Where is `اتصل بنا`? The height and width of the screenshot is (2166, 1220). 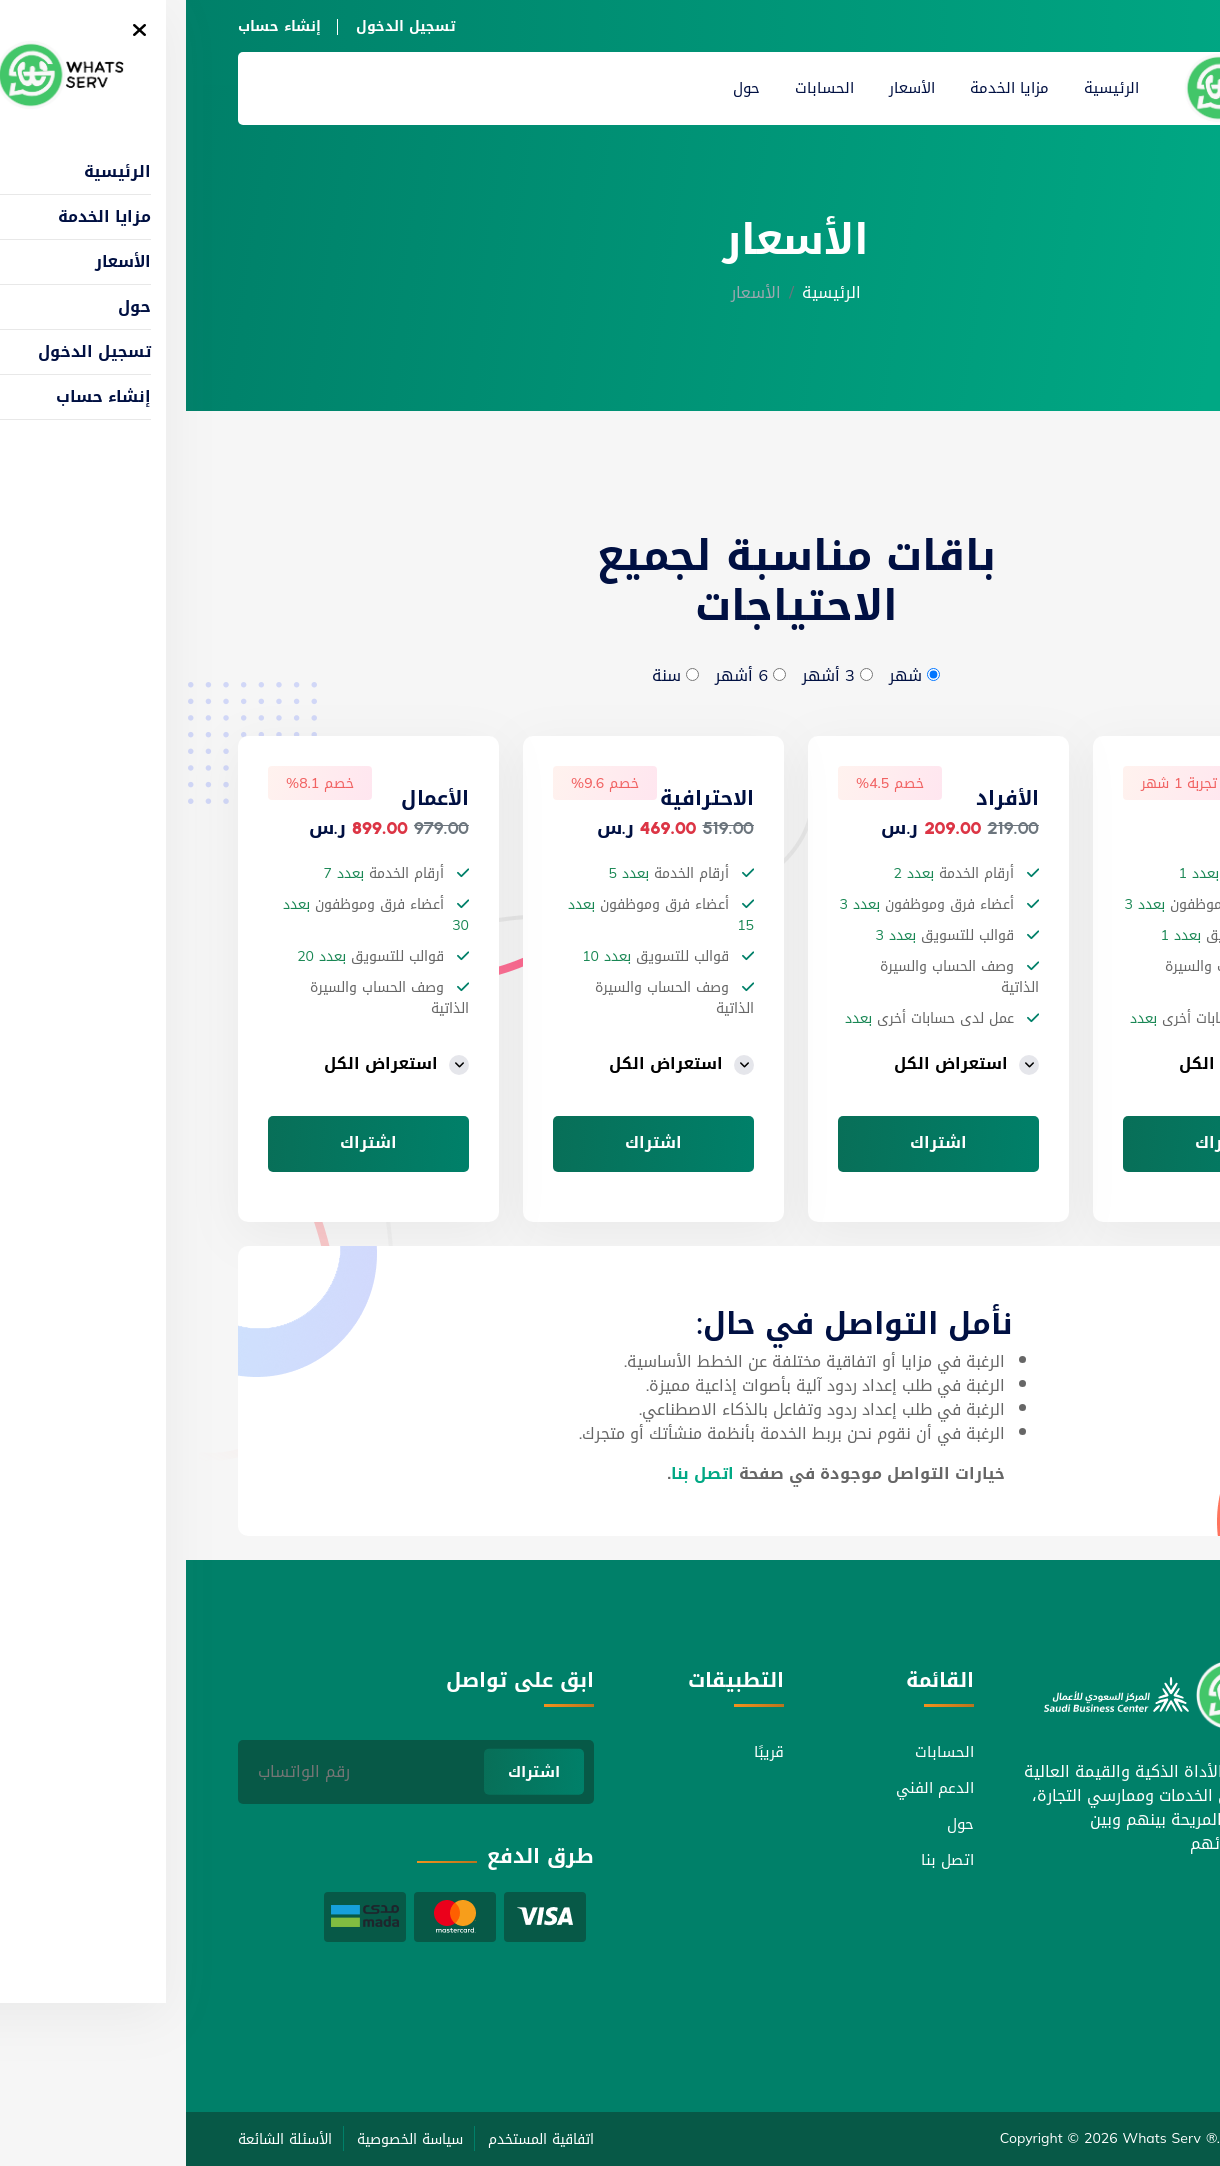
اتصل بنا is located at coordinates (516, 1473).